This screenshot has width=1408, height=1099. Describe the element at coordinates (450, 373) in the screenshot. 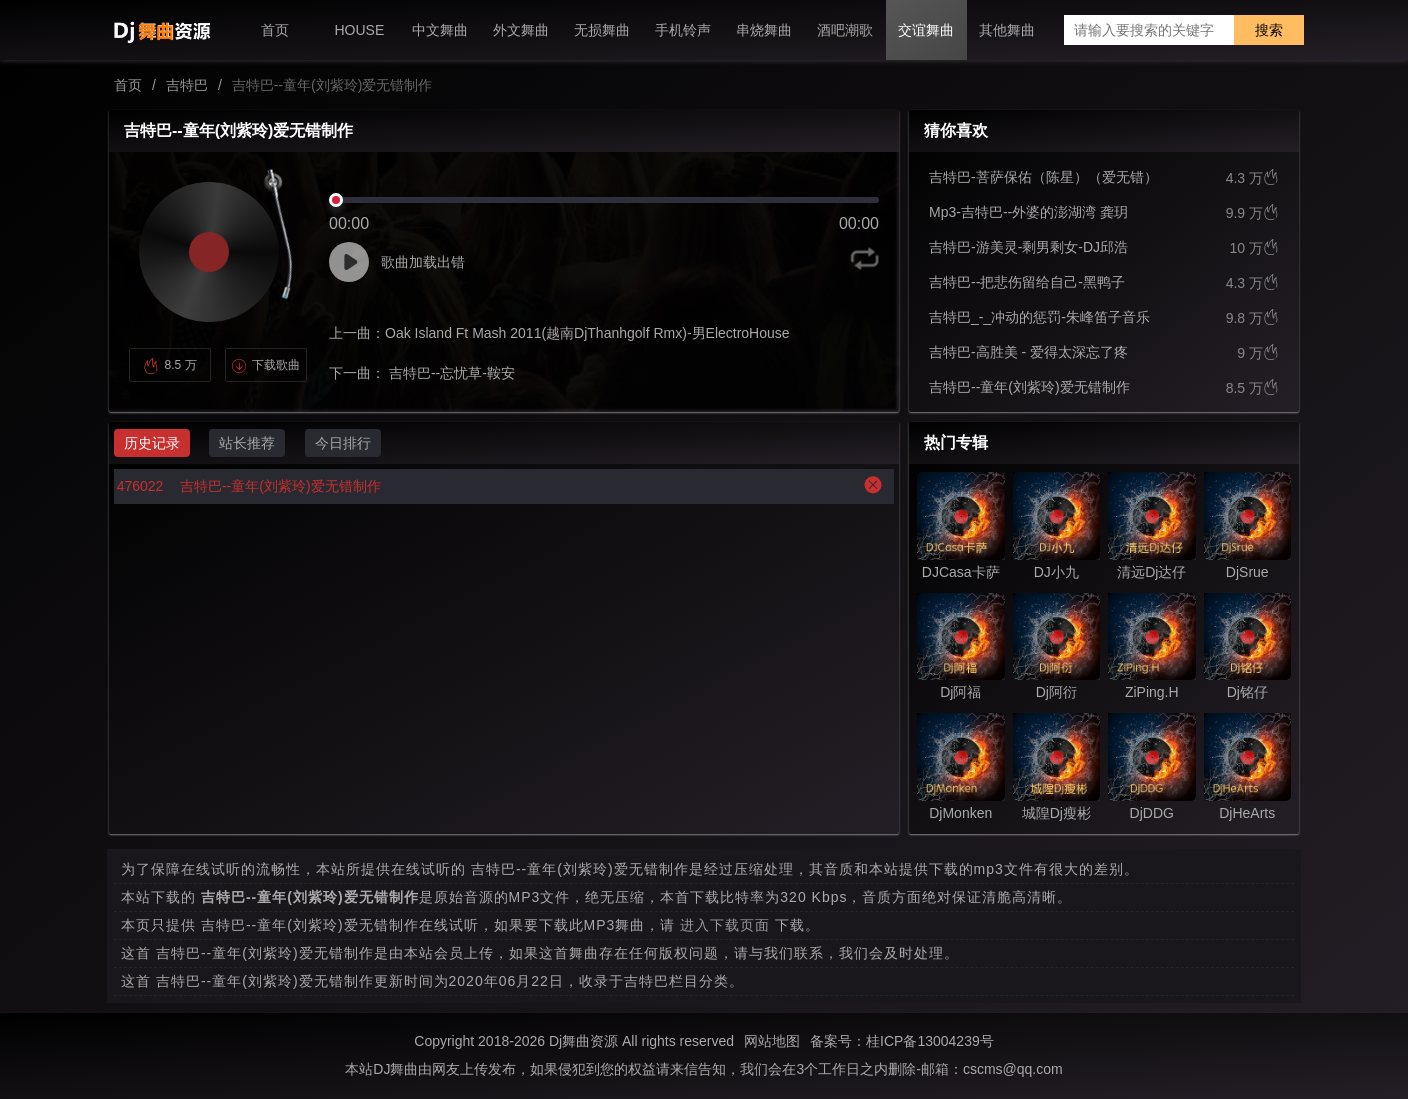

I see `吉特巴--忘忧草-鞍安` at that location.